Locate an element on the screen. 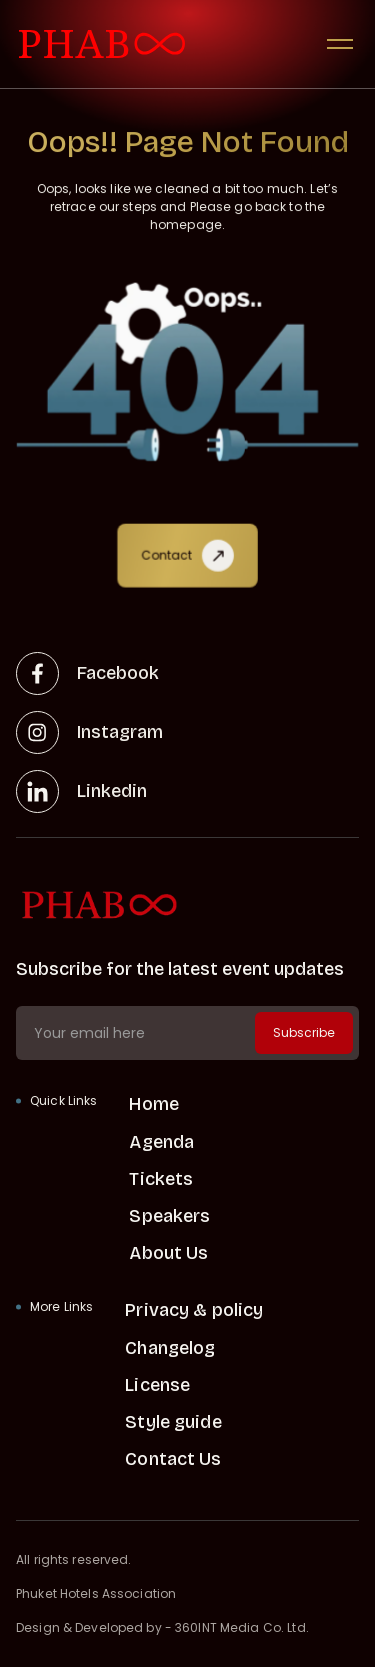 Image resolution: width=375 pixels, height=1667 pixels. [button] is located at coordinates (340, 44).